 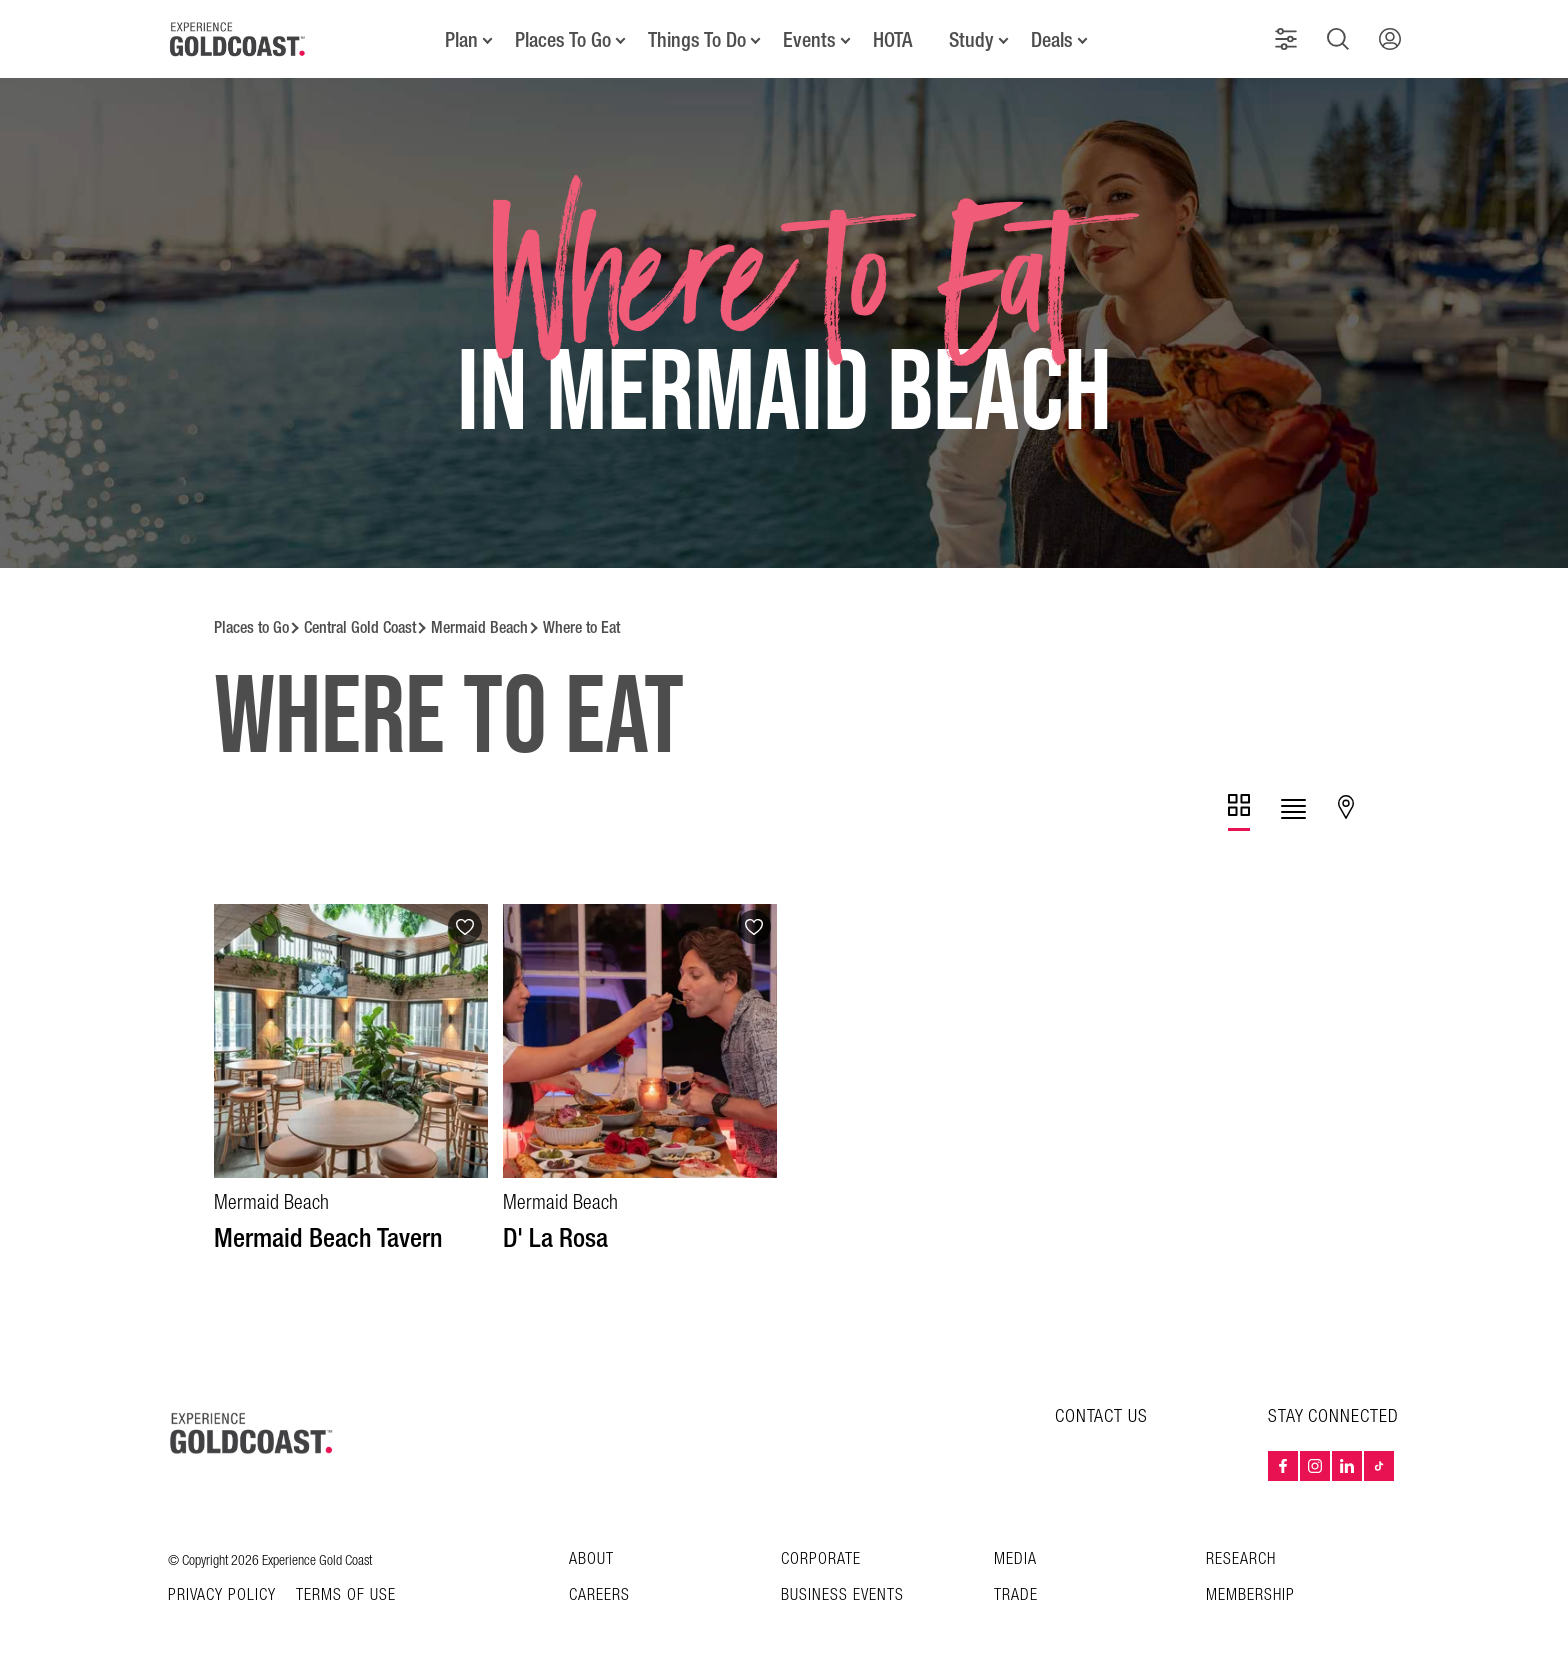 What do you see at coordinates (563, 40) in the screenshot?
I see `Places To Go [button]` at bounding box center [563, 40].